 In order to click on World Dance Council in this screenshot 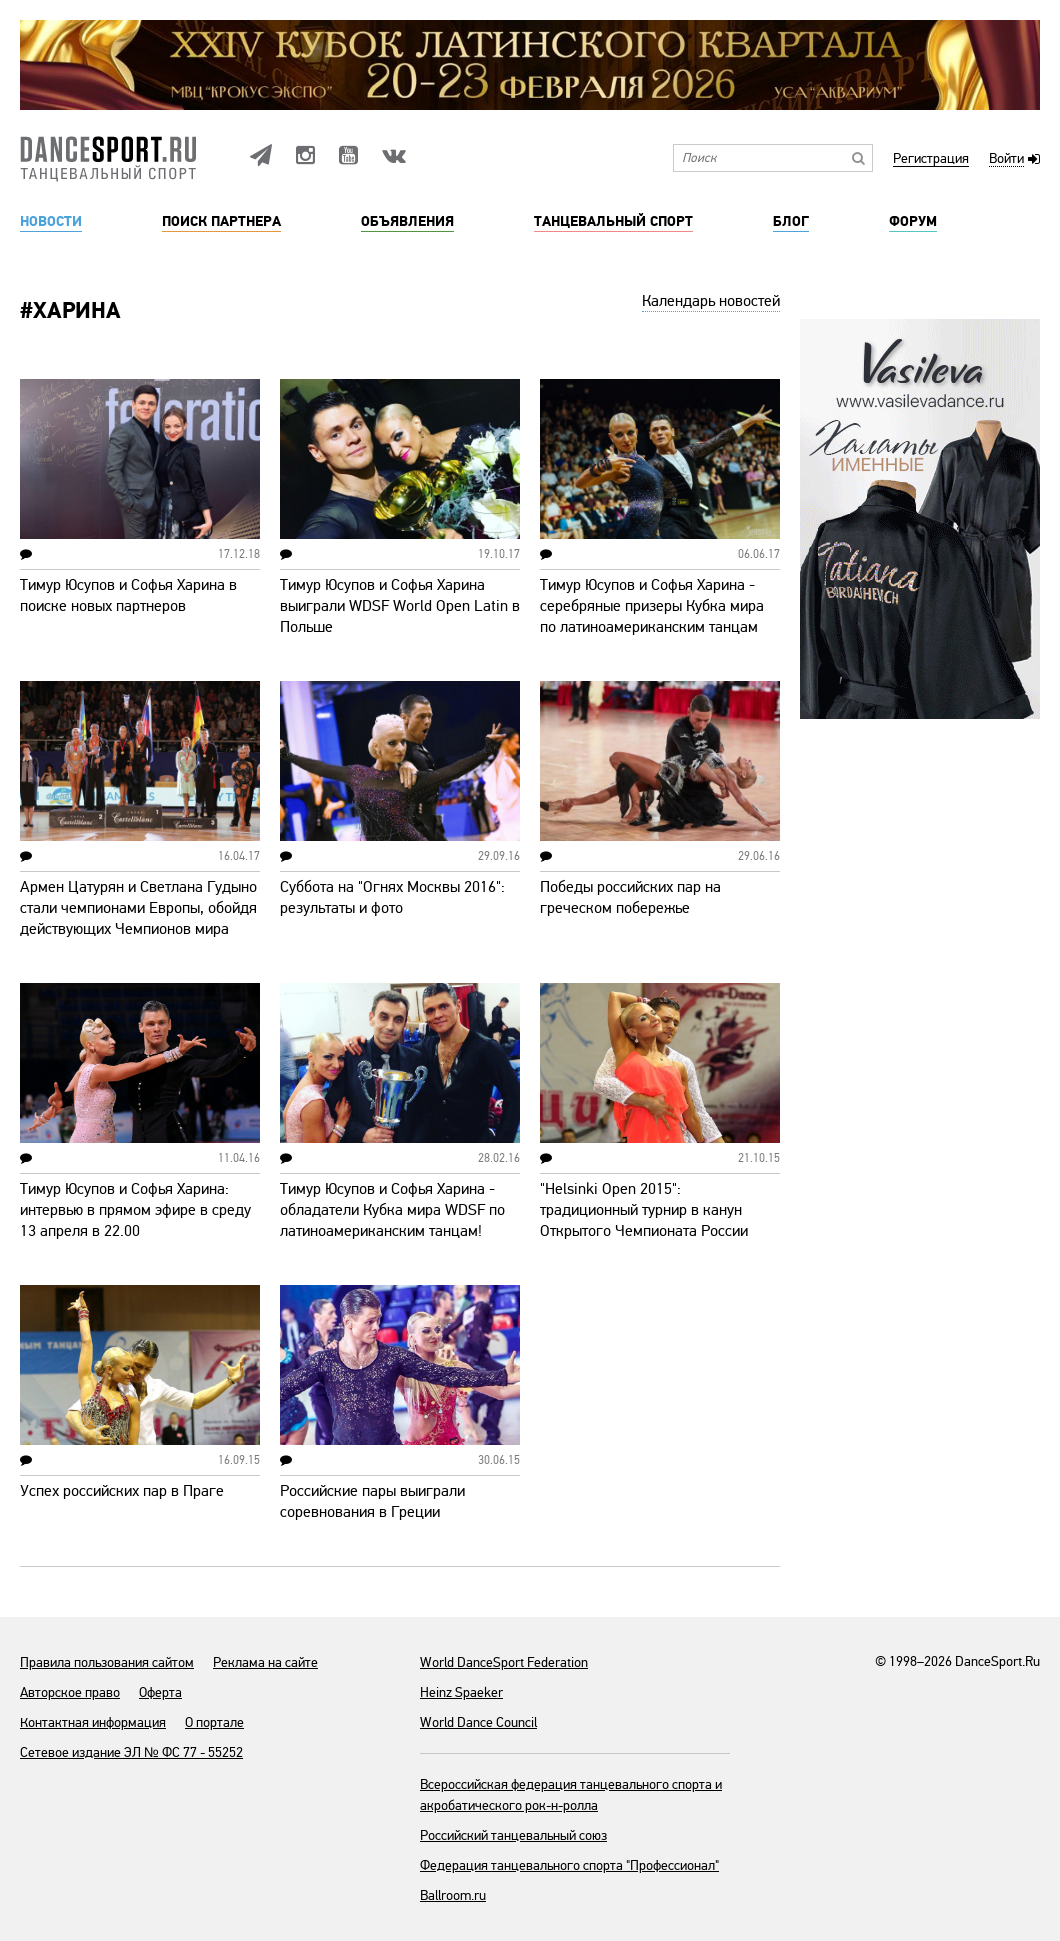, I will do `click(478, 1722)`.